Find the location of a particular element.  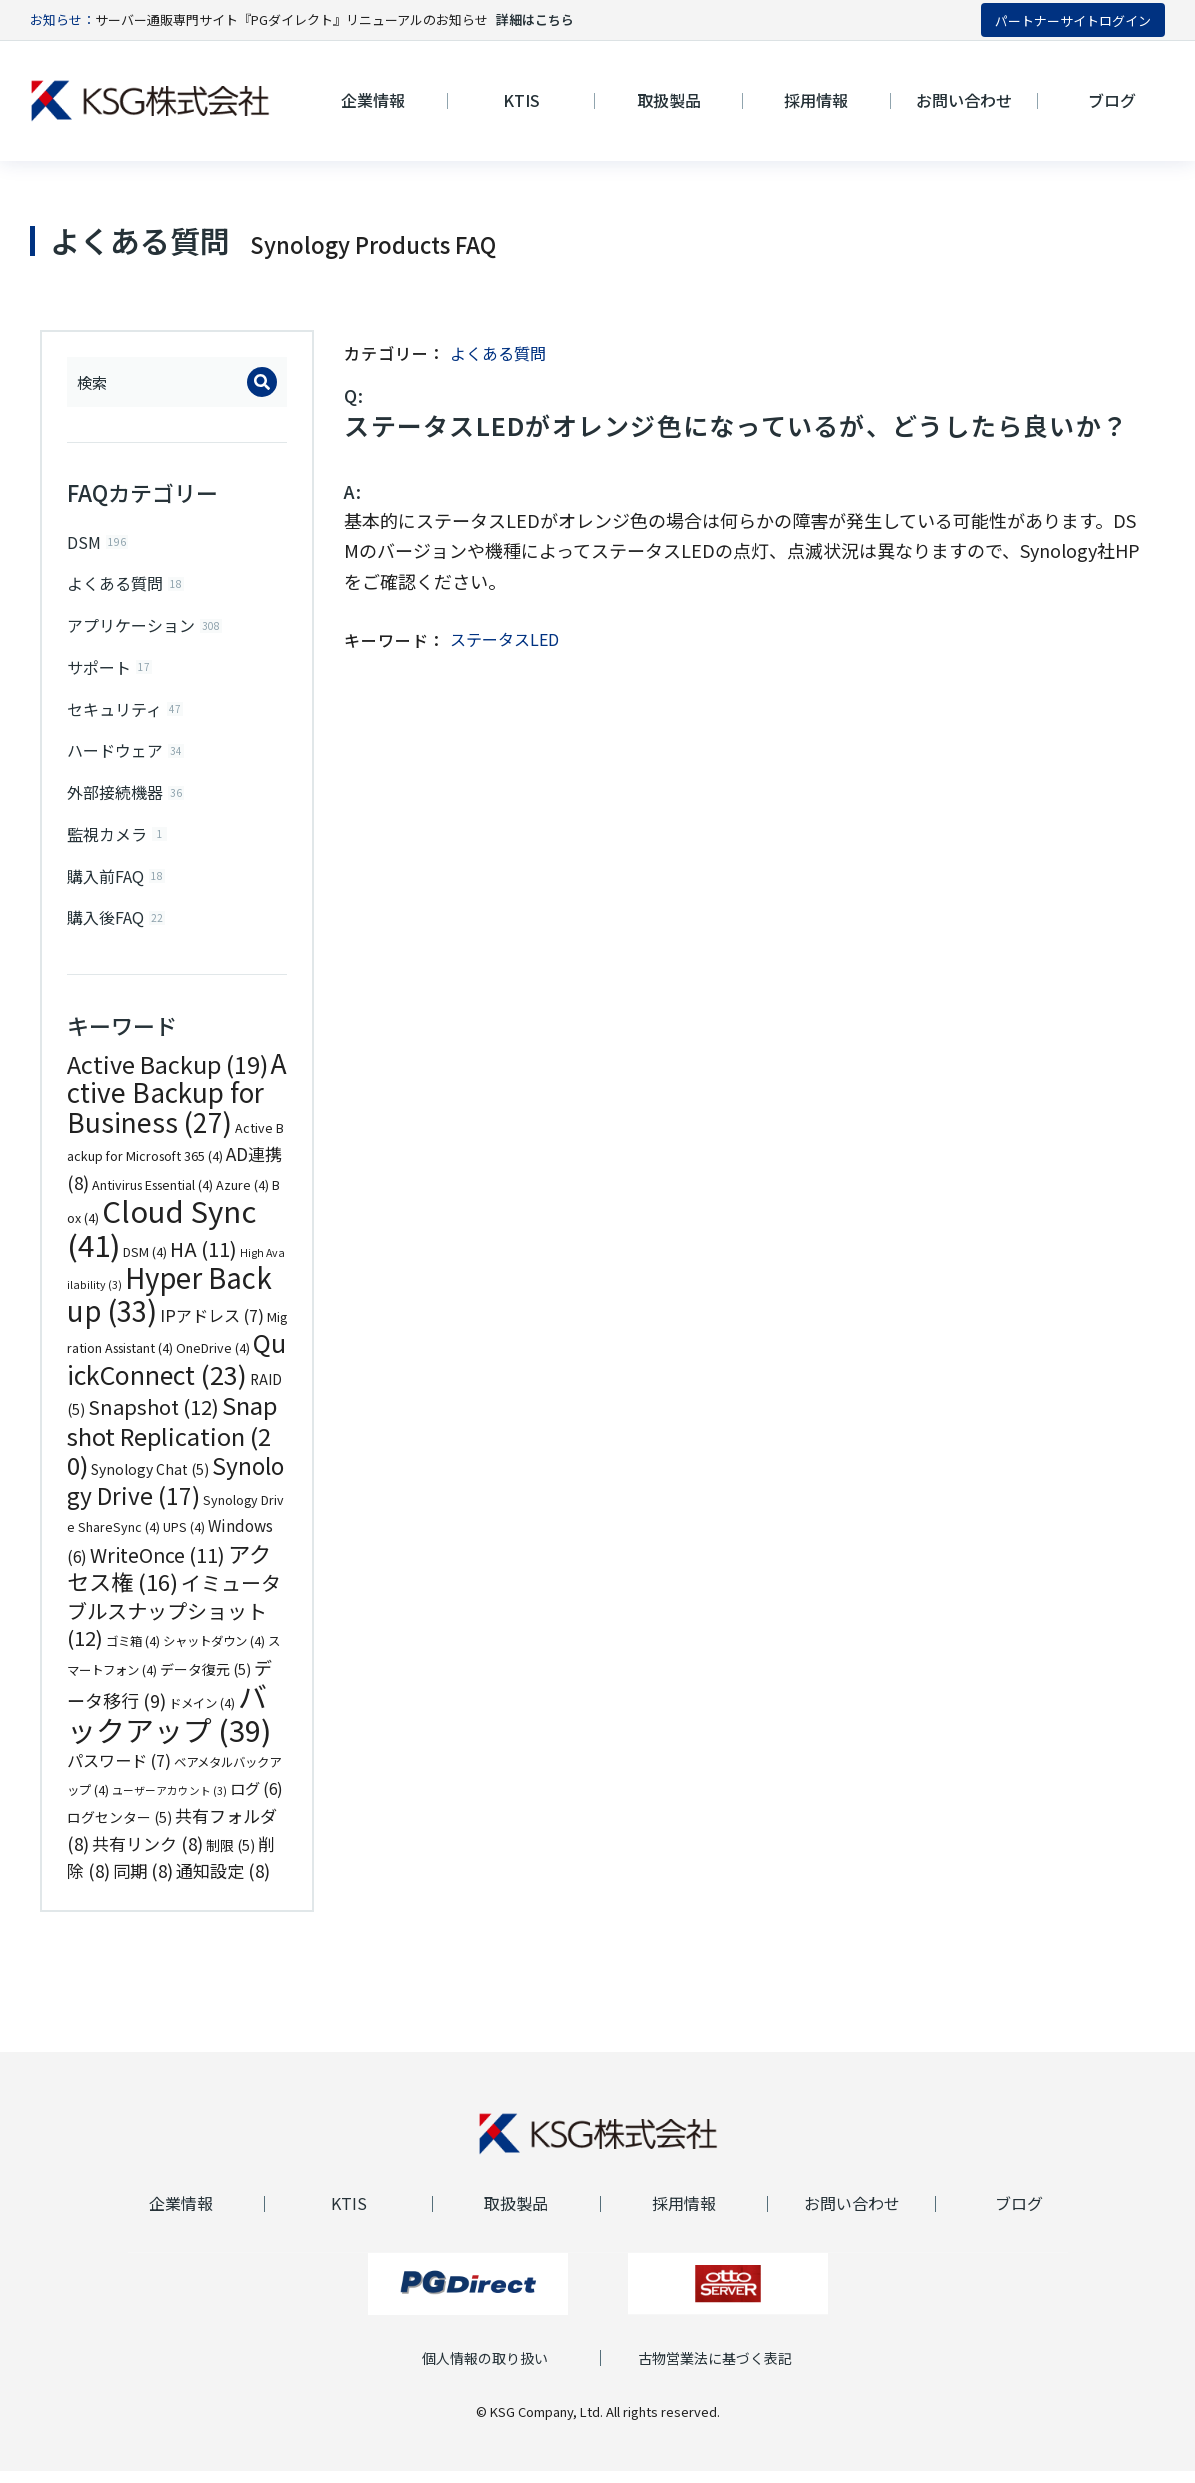

IPアドレス [IPアドレス (7個の項目)] is located at coordinates (212, 1326).